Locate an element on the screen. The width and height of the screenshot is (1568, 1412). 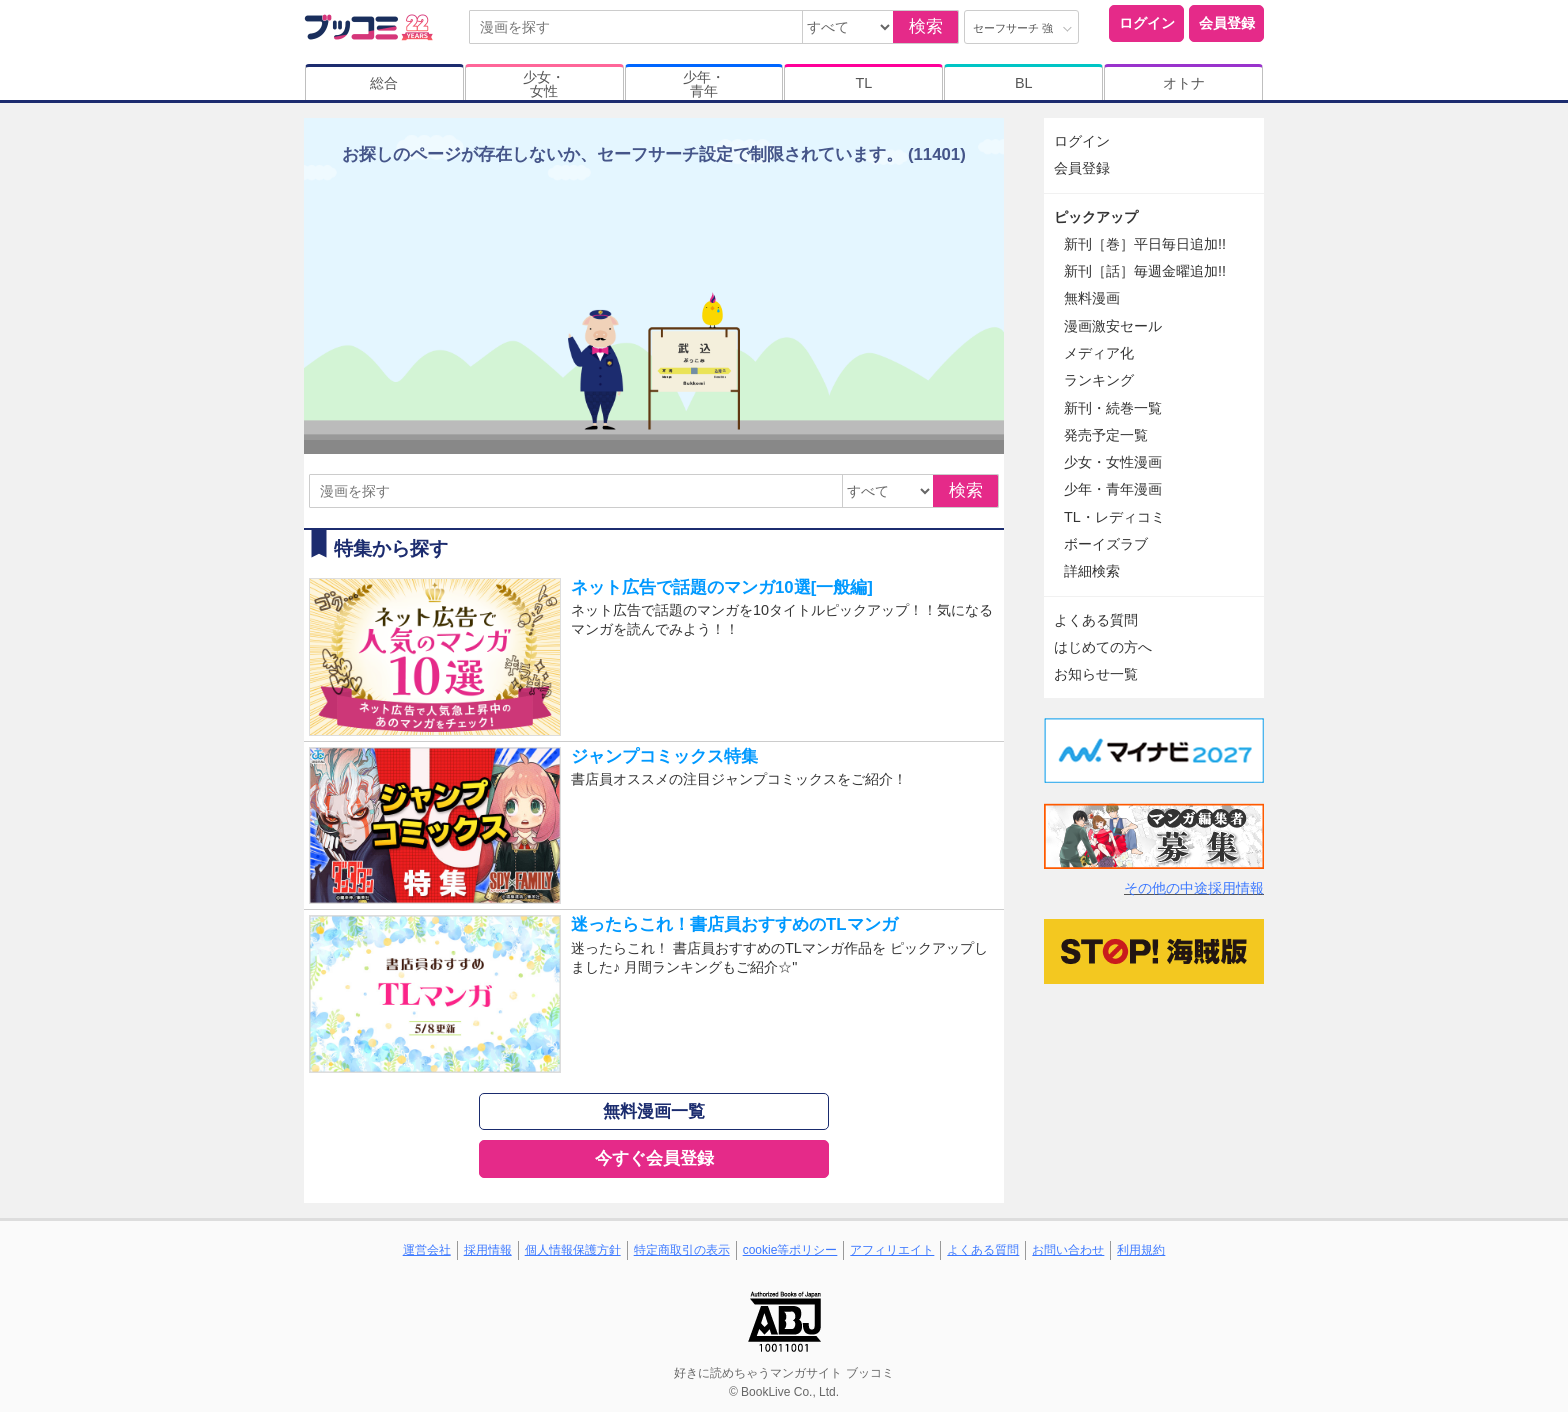
少女・女性漫画 is located at coordinates (1113, 462).